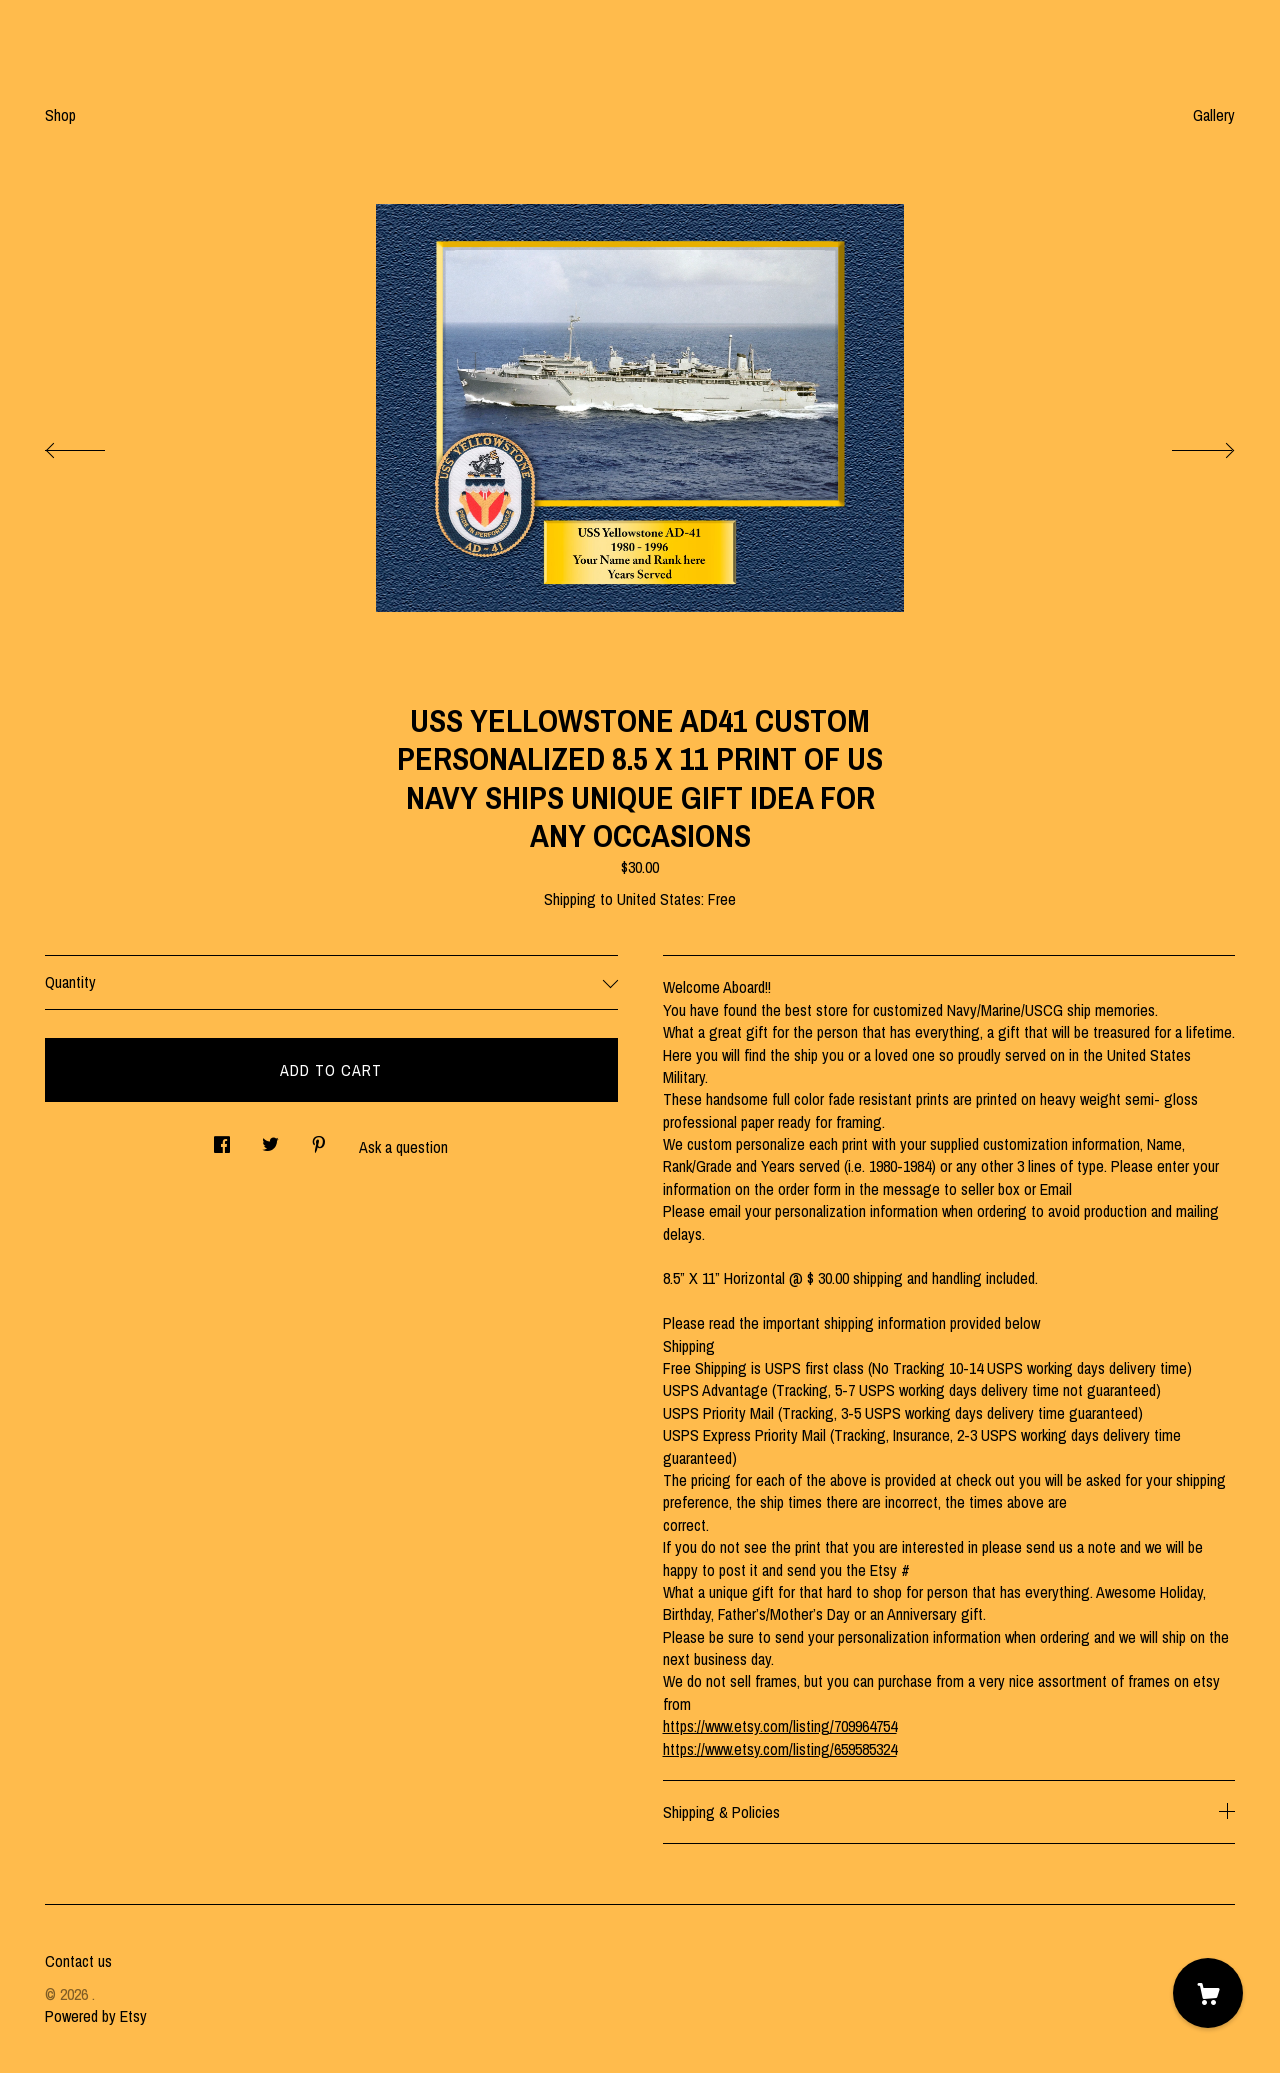  Describe the element at coordinates (319, 1138) in the screenshot. I see `[social media share for pinterest]` at that location.